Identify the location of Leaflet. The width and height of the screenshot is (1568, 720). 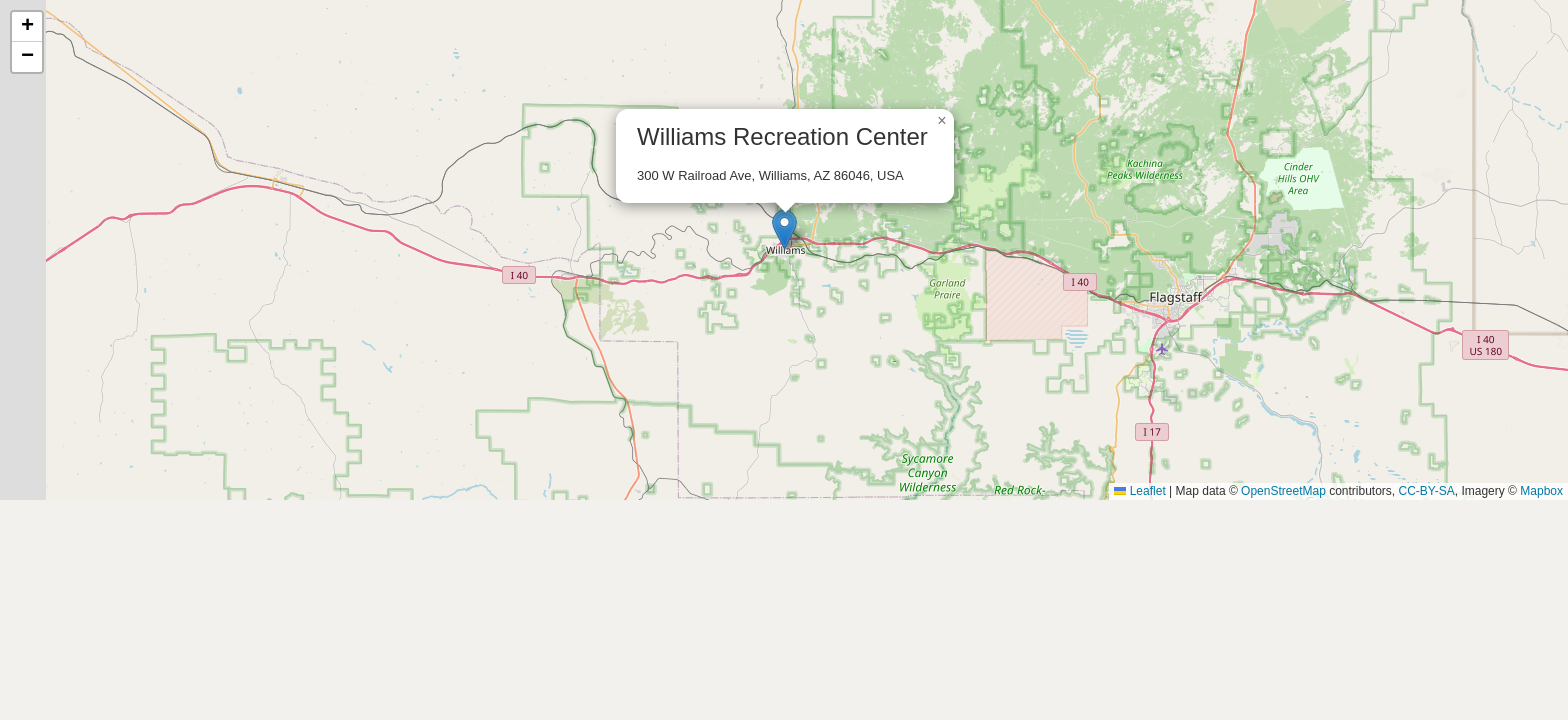
(1139, 491).